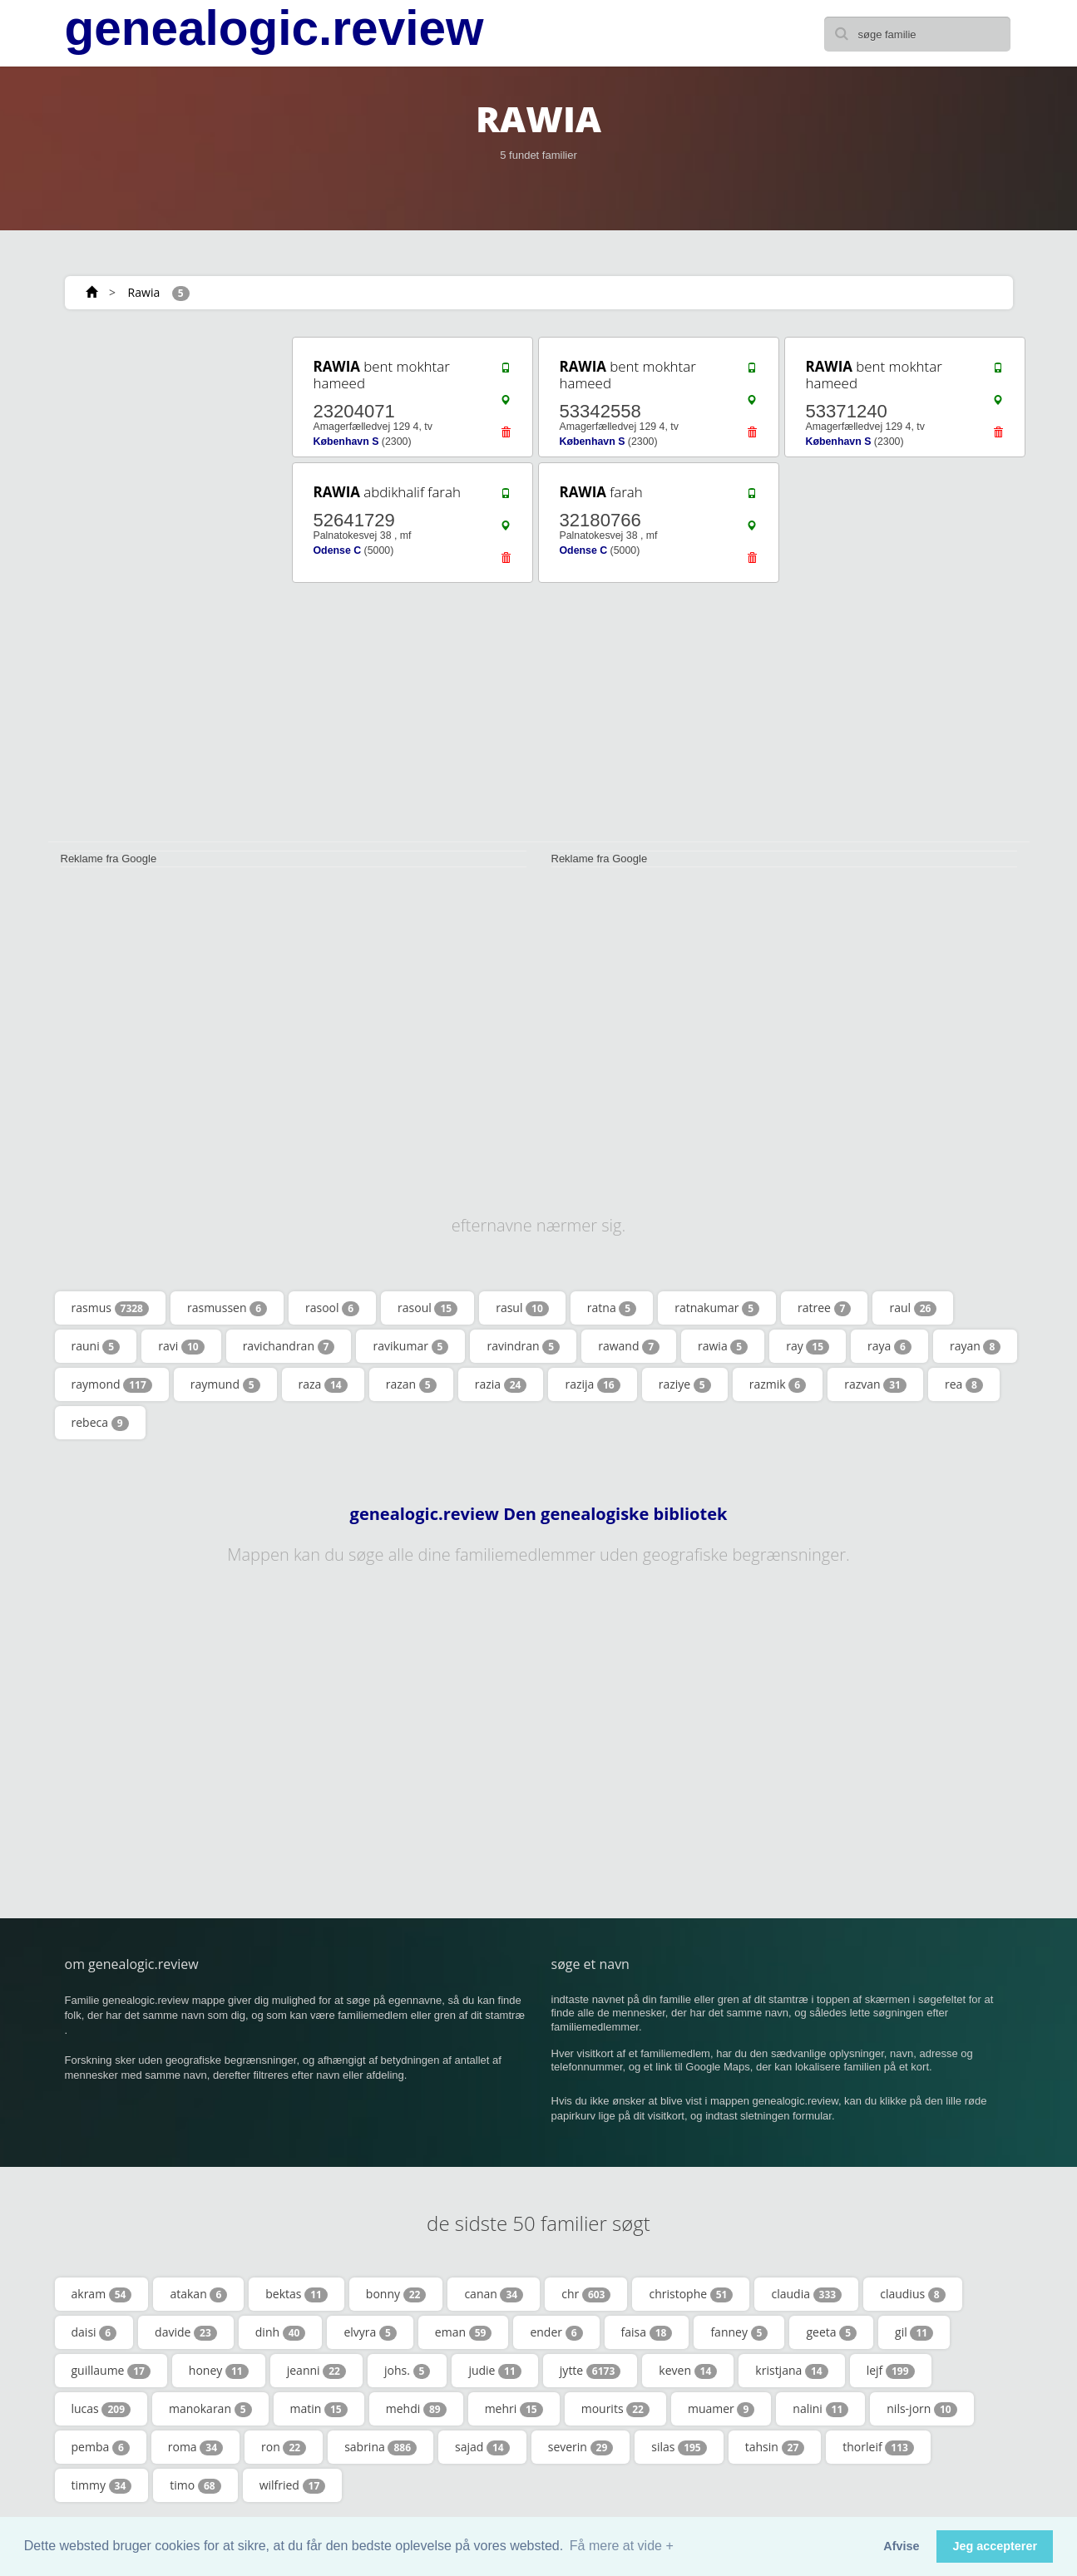 Image resolution: width=1077 pixels, height=2576 pixels. What do you see at coordinates (514, 2409) in the screenshot?
I see `mehri` at bounding box center [514, 2409].